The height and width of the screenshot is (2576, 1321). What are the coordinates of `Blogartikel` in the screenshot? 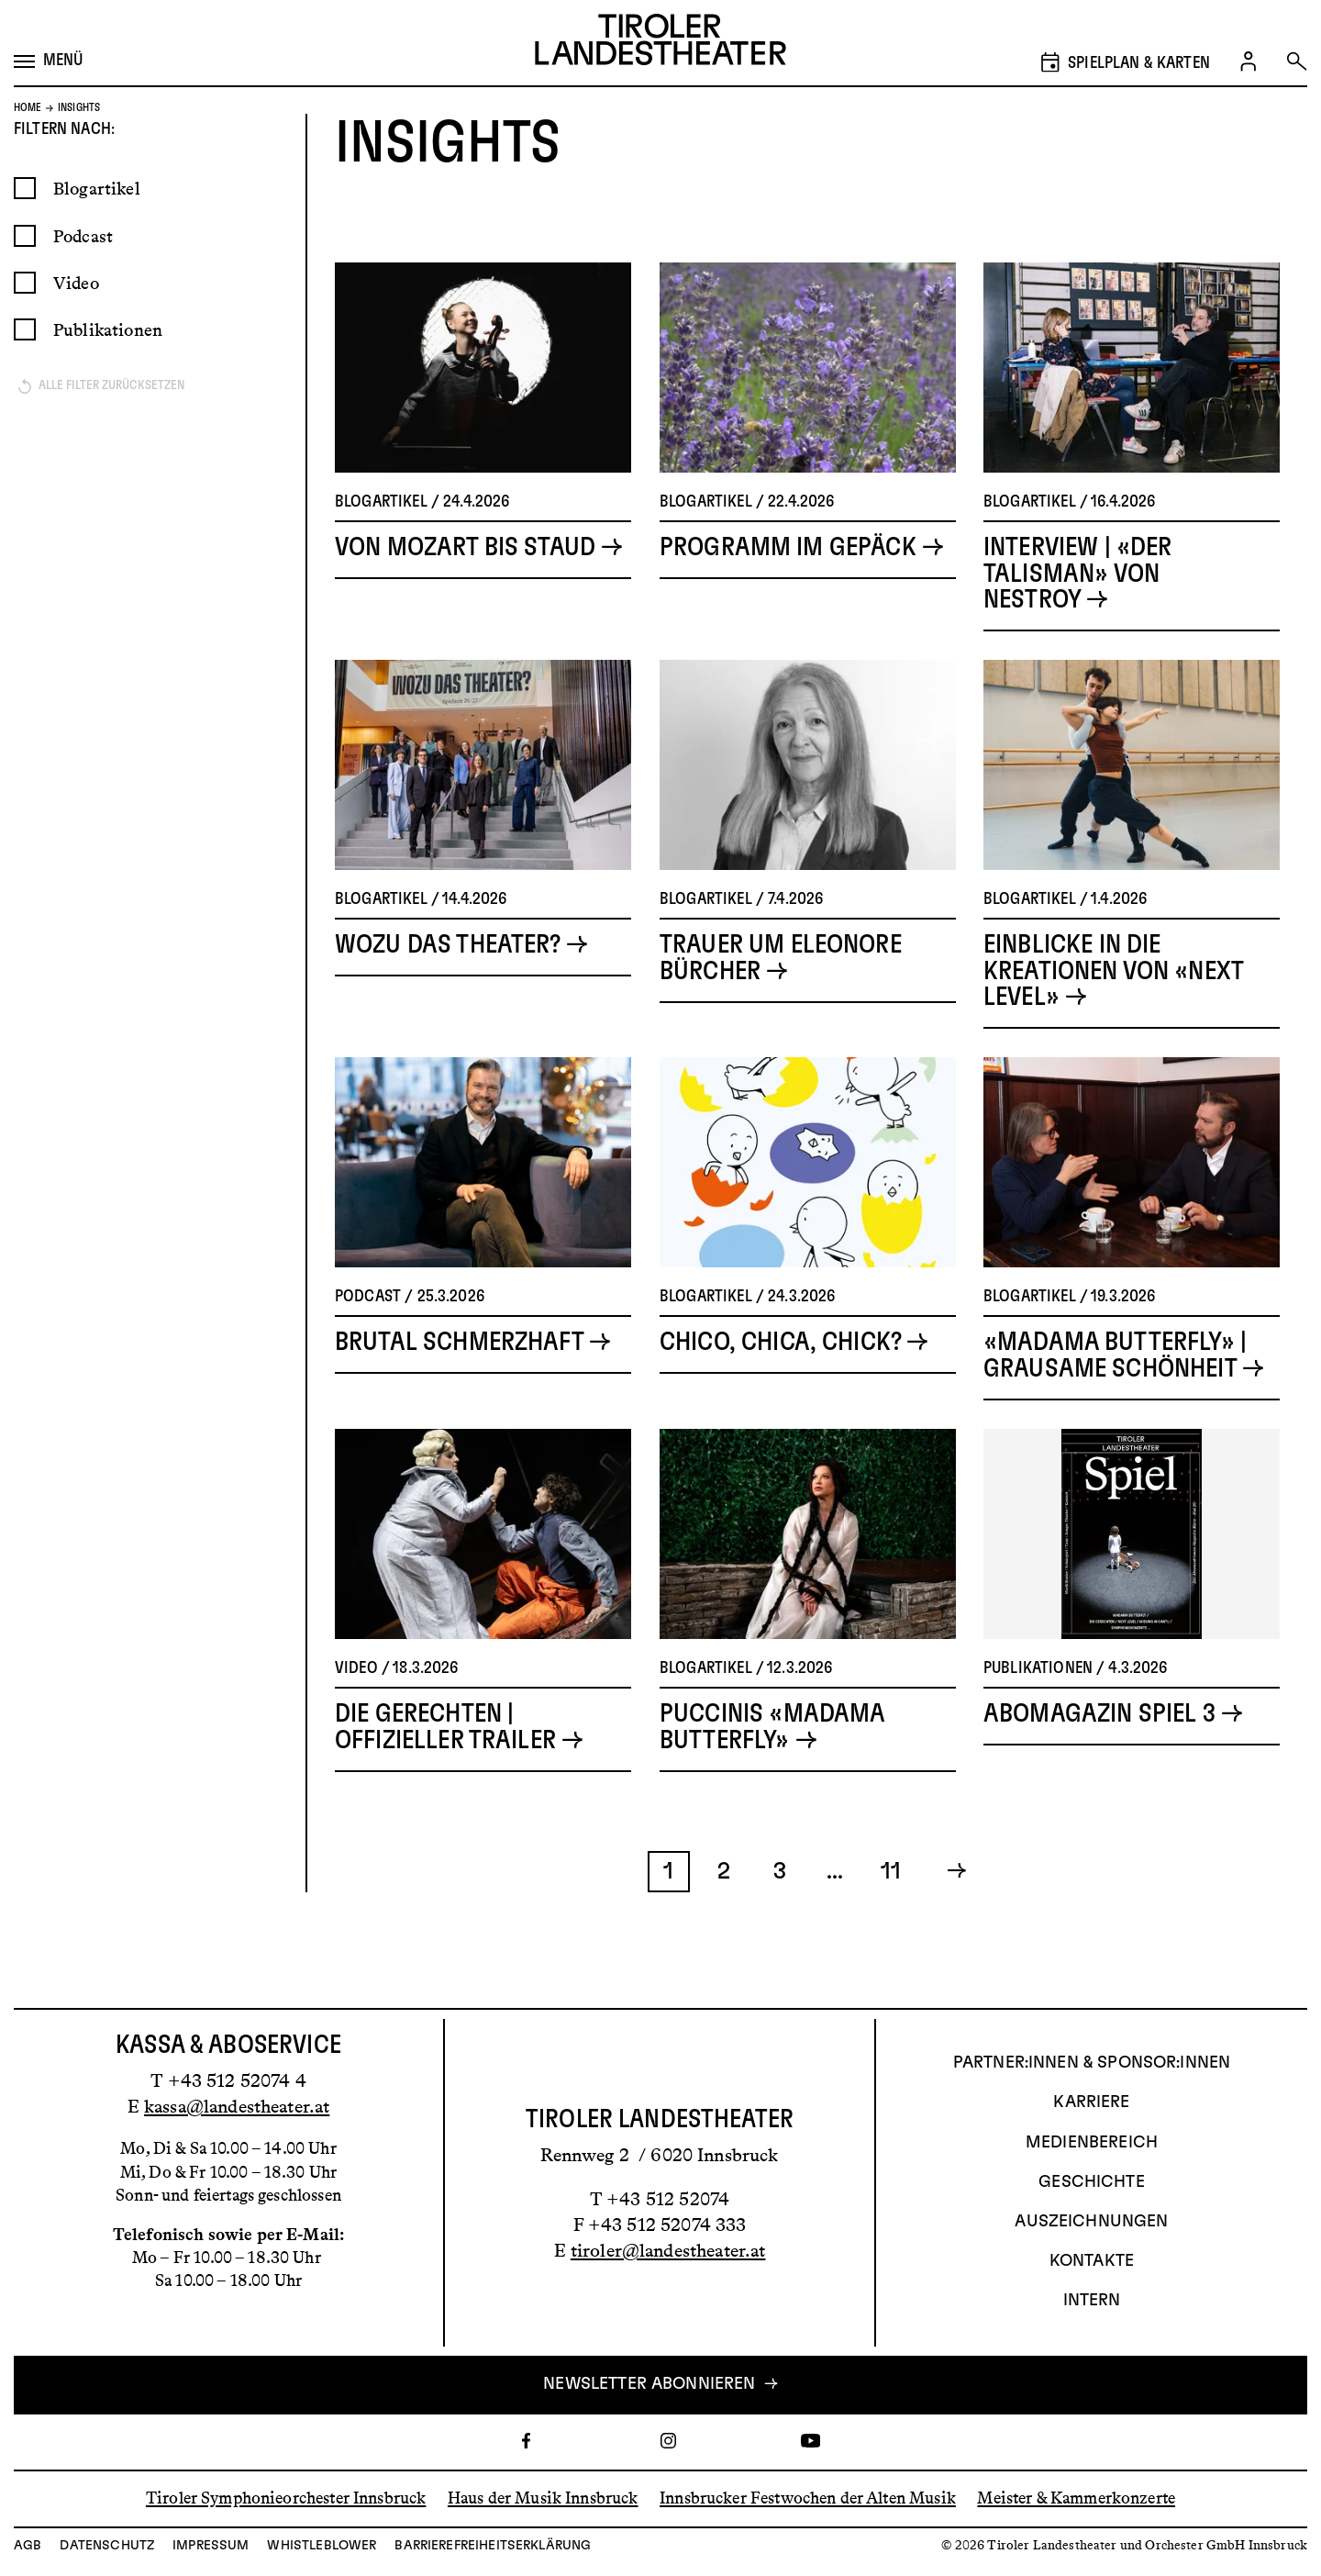 It's located at (96, 230).